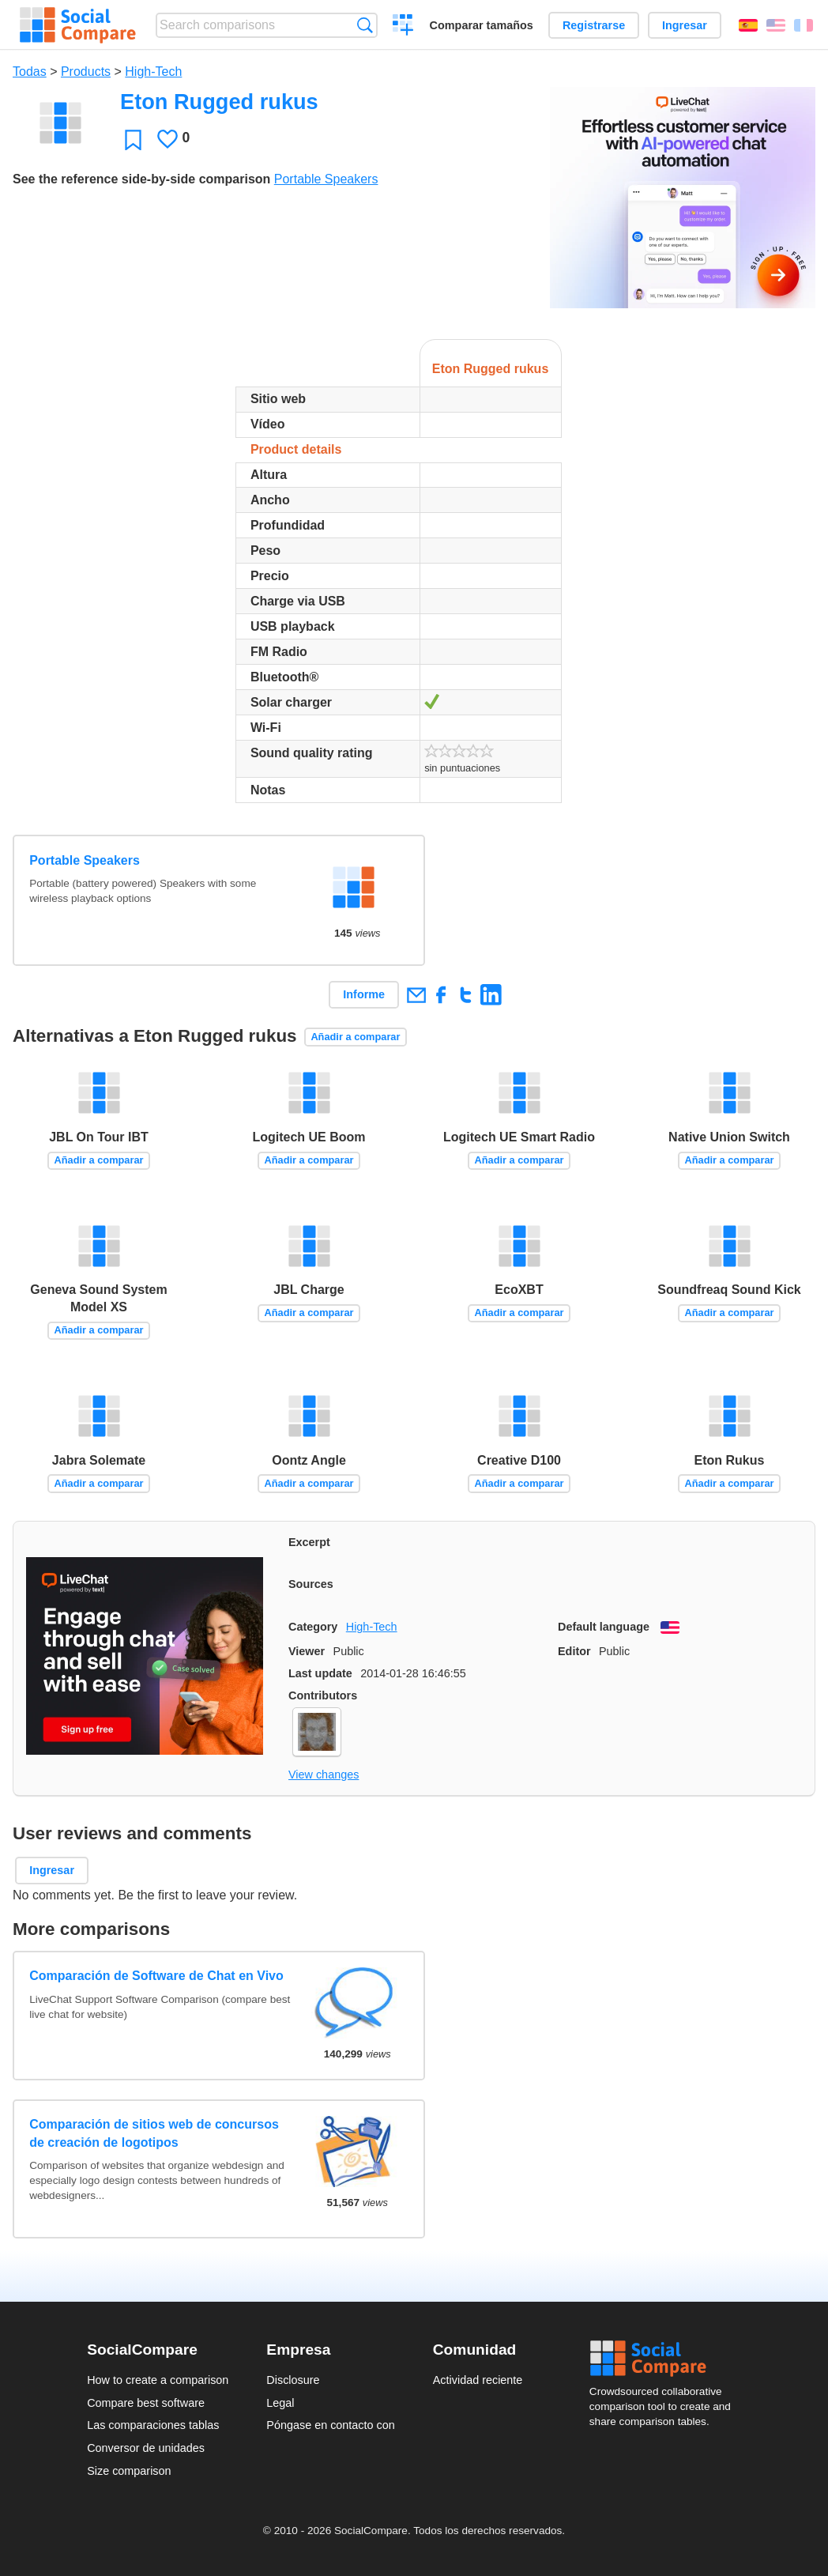  What do you see at coordinates (320, 1673) in the screenshot?
I see `Last update` at bounding box center [320, 1673].